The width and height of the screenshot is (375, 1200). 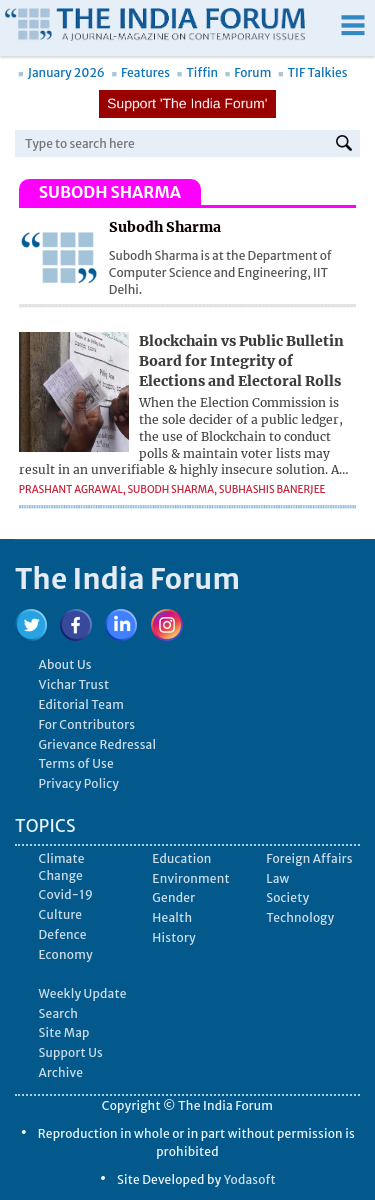 What do you see at coordinates (140, 72) in the screenshot?
I see `Features` at bounding box center [140, 72].